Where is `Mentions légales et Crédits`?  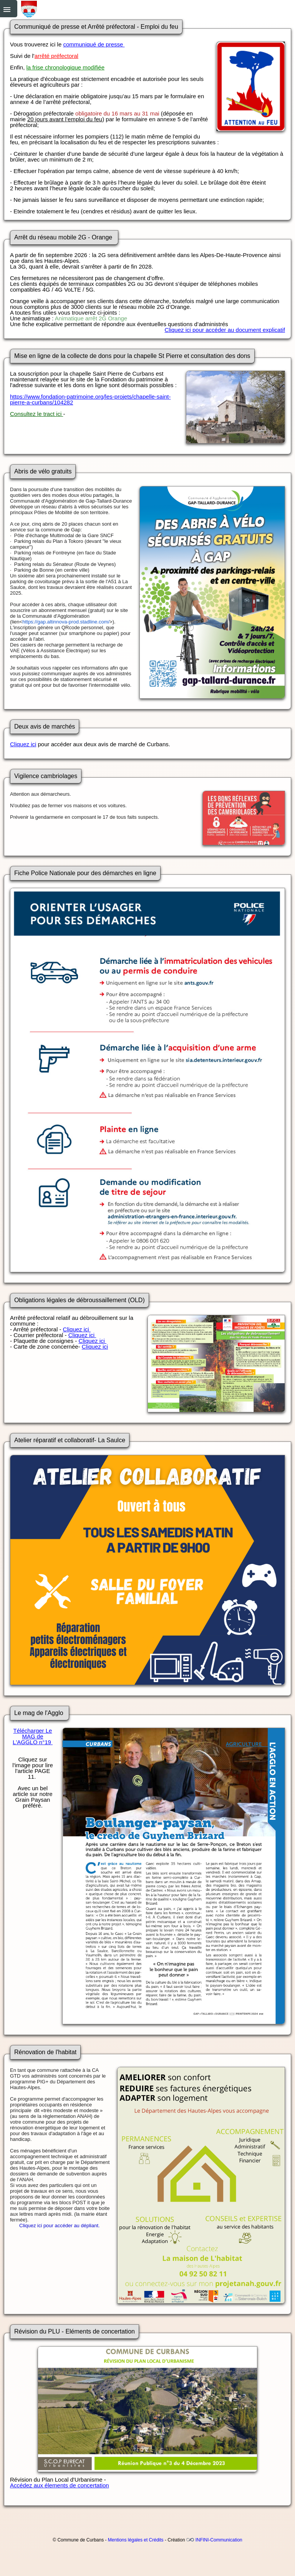 Mentions légales et Crédits is located at coordinates (136, 2540).